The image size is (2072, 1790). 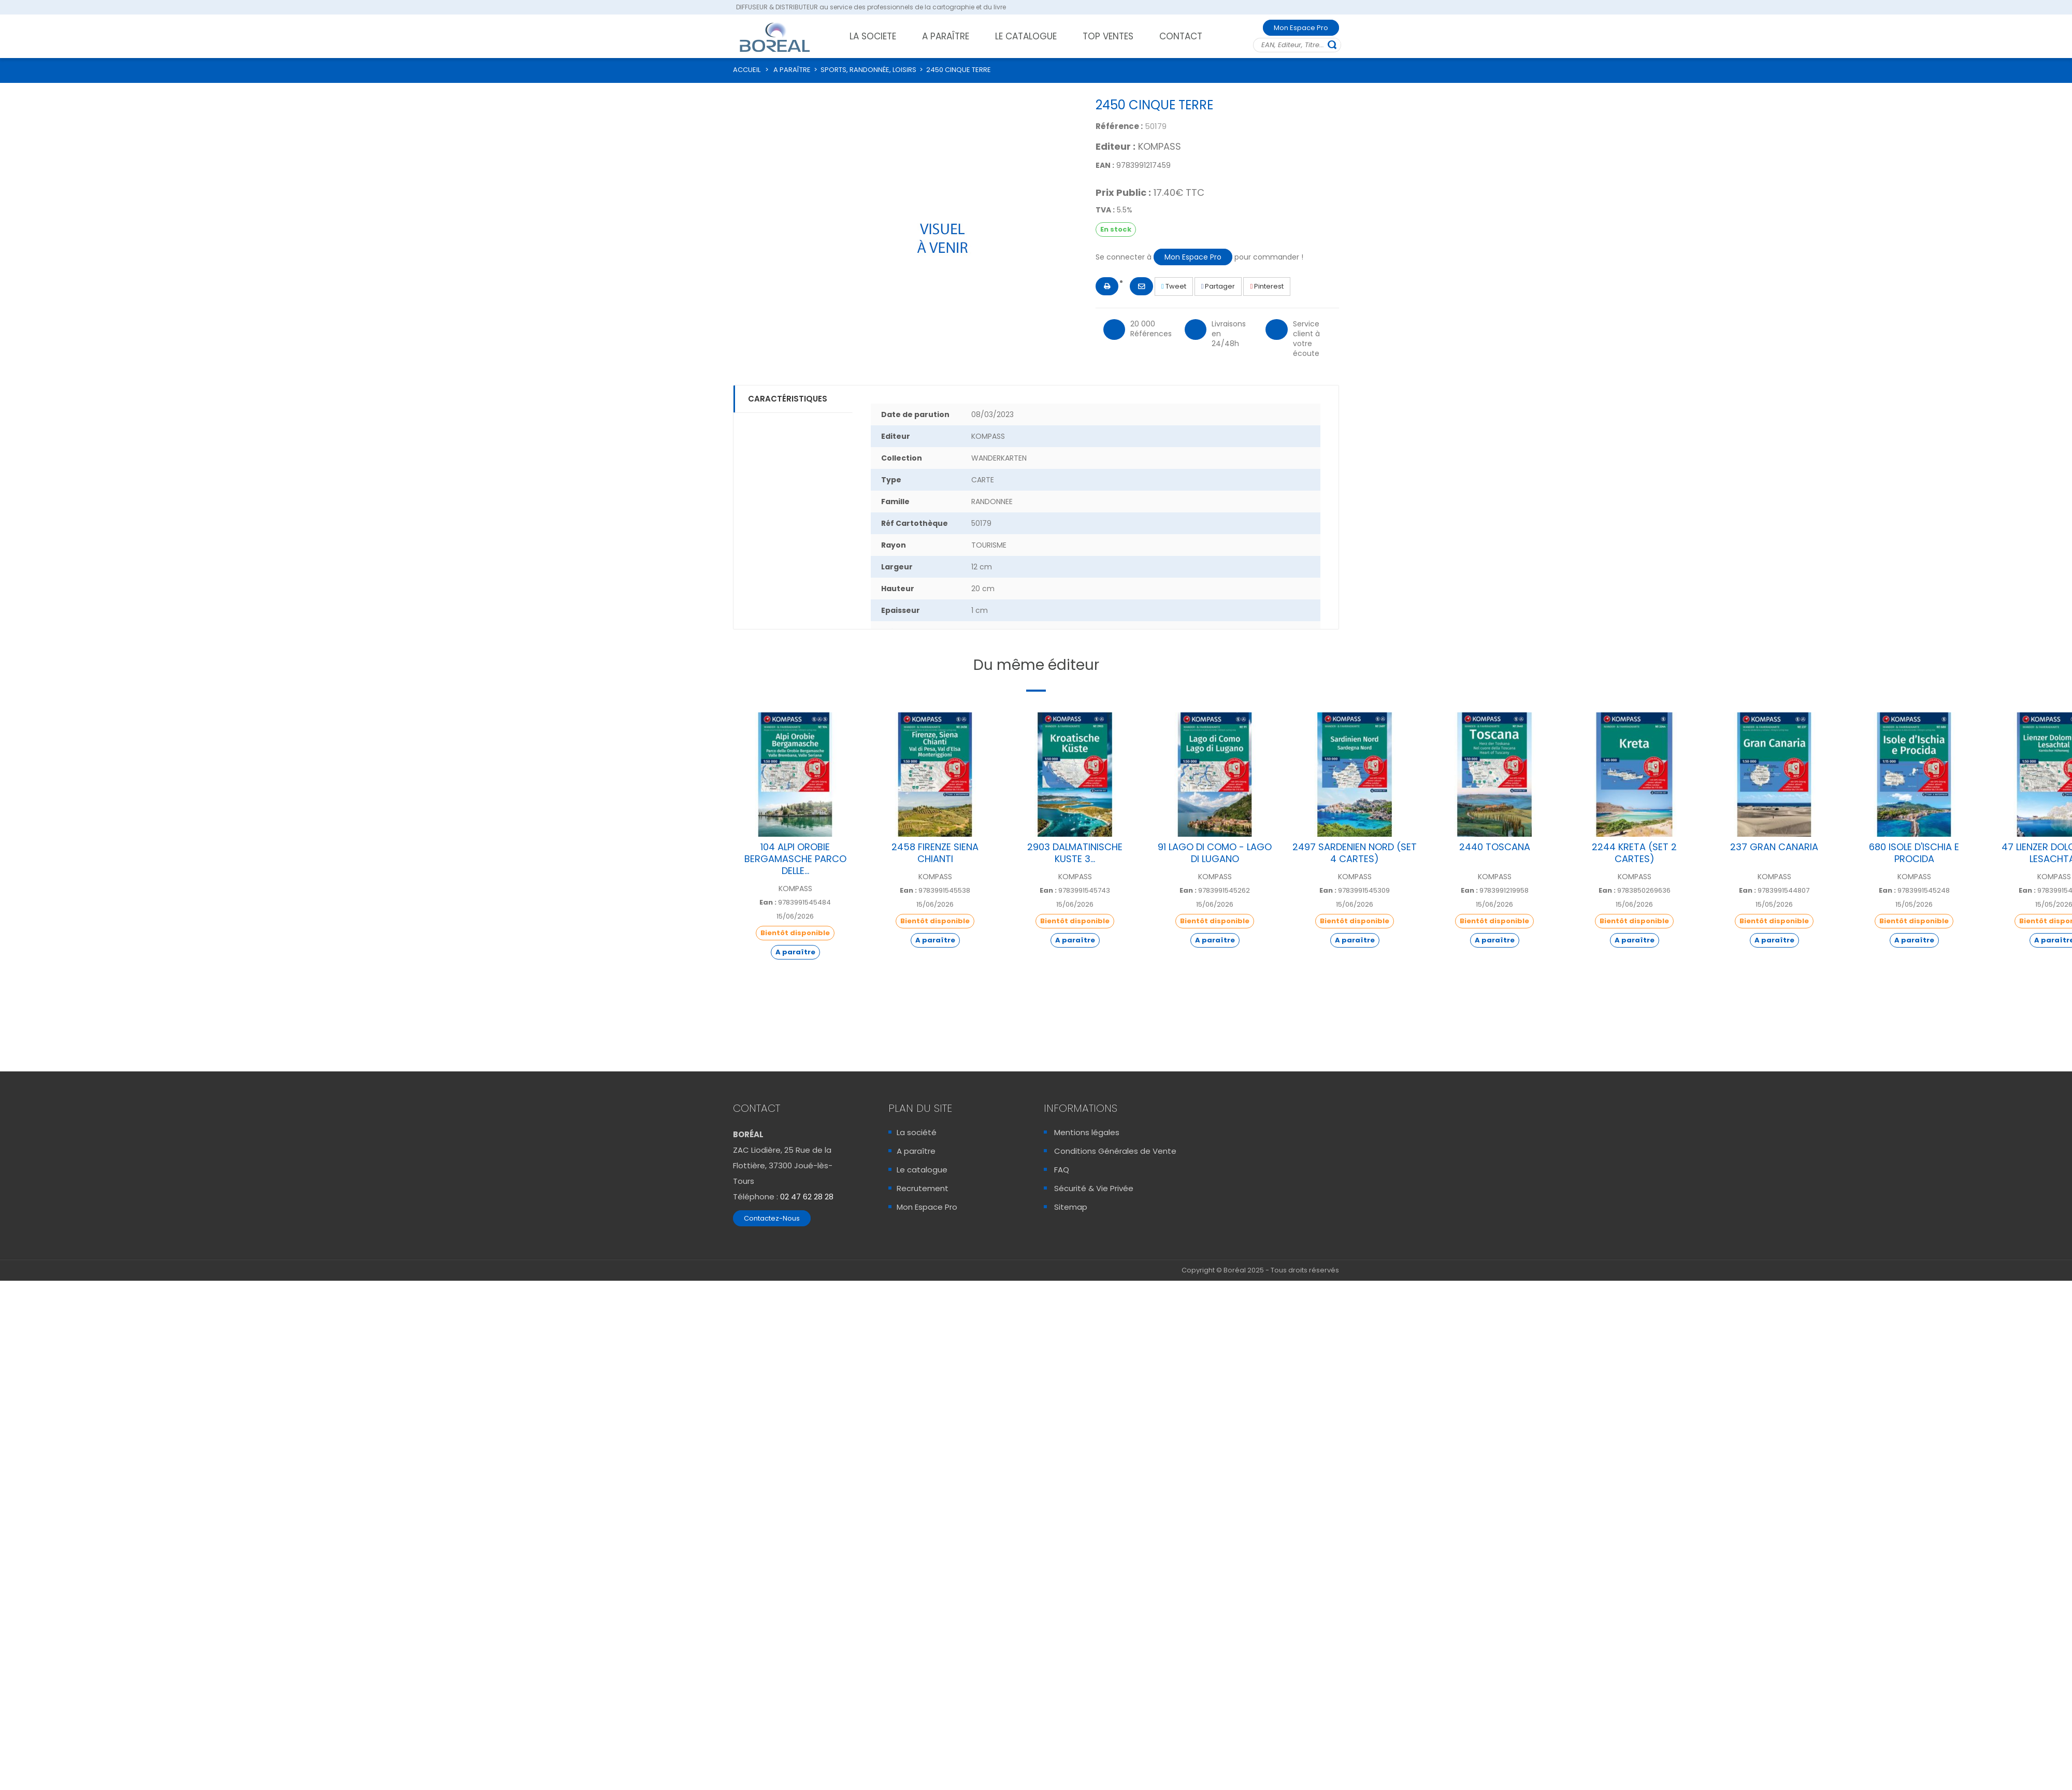 I want to click on 680 ISOLE D'ISCHIA E PROCIDA, so click(x=1914, y=852).